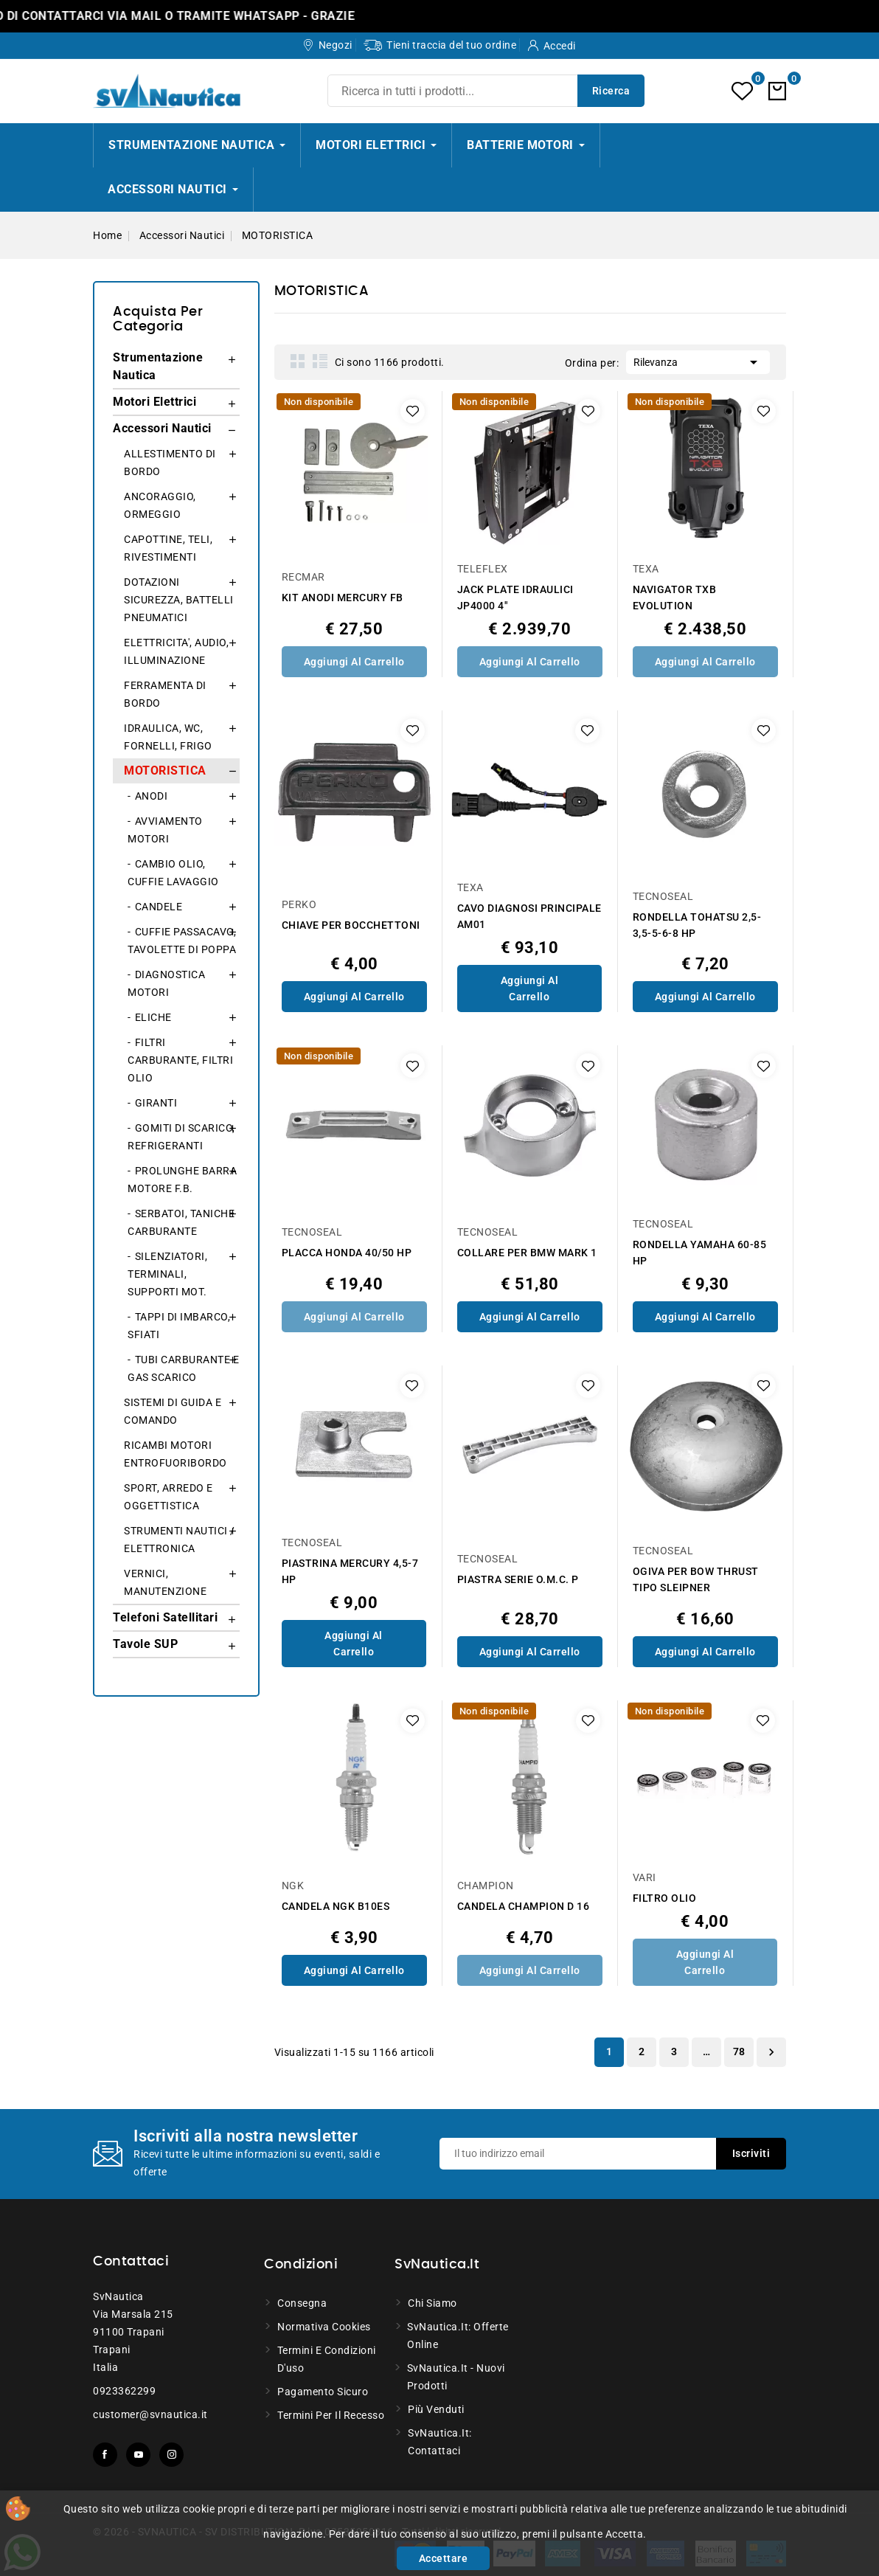 The image size is (879, 2576). I want to click on Consegna, so click(302, 2303).